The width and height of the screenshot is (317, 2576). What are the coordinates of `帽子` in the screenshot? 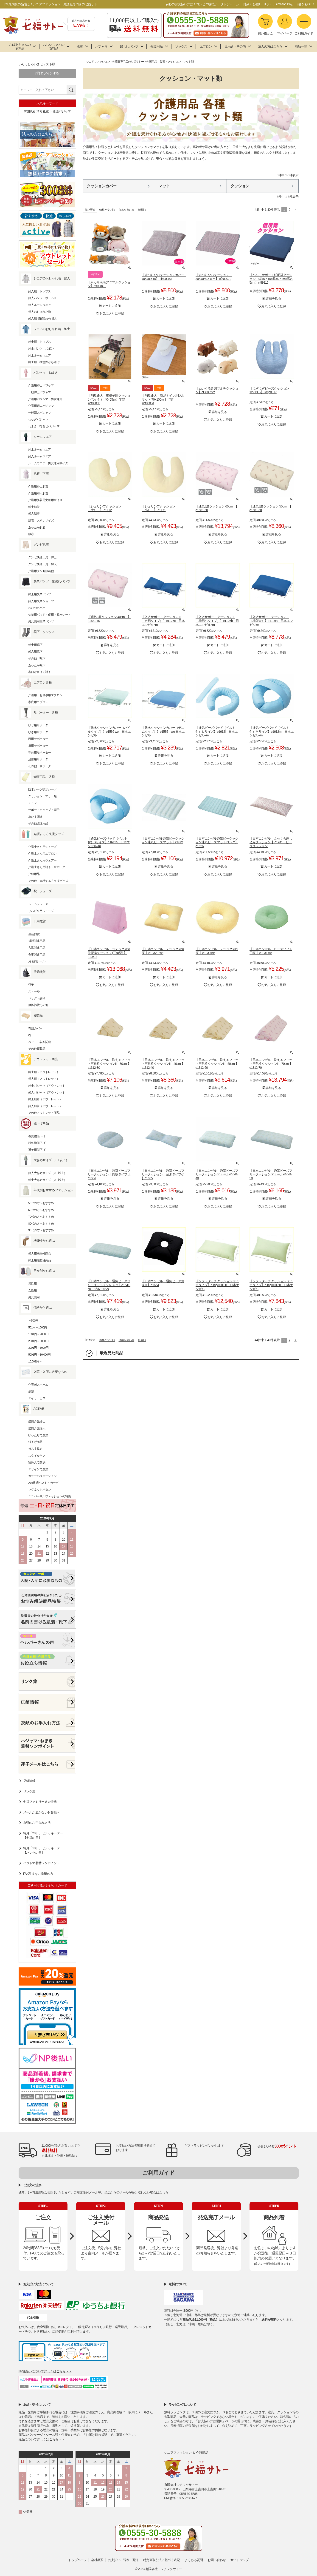 It's located at (31, 984).